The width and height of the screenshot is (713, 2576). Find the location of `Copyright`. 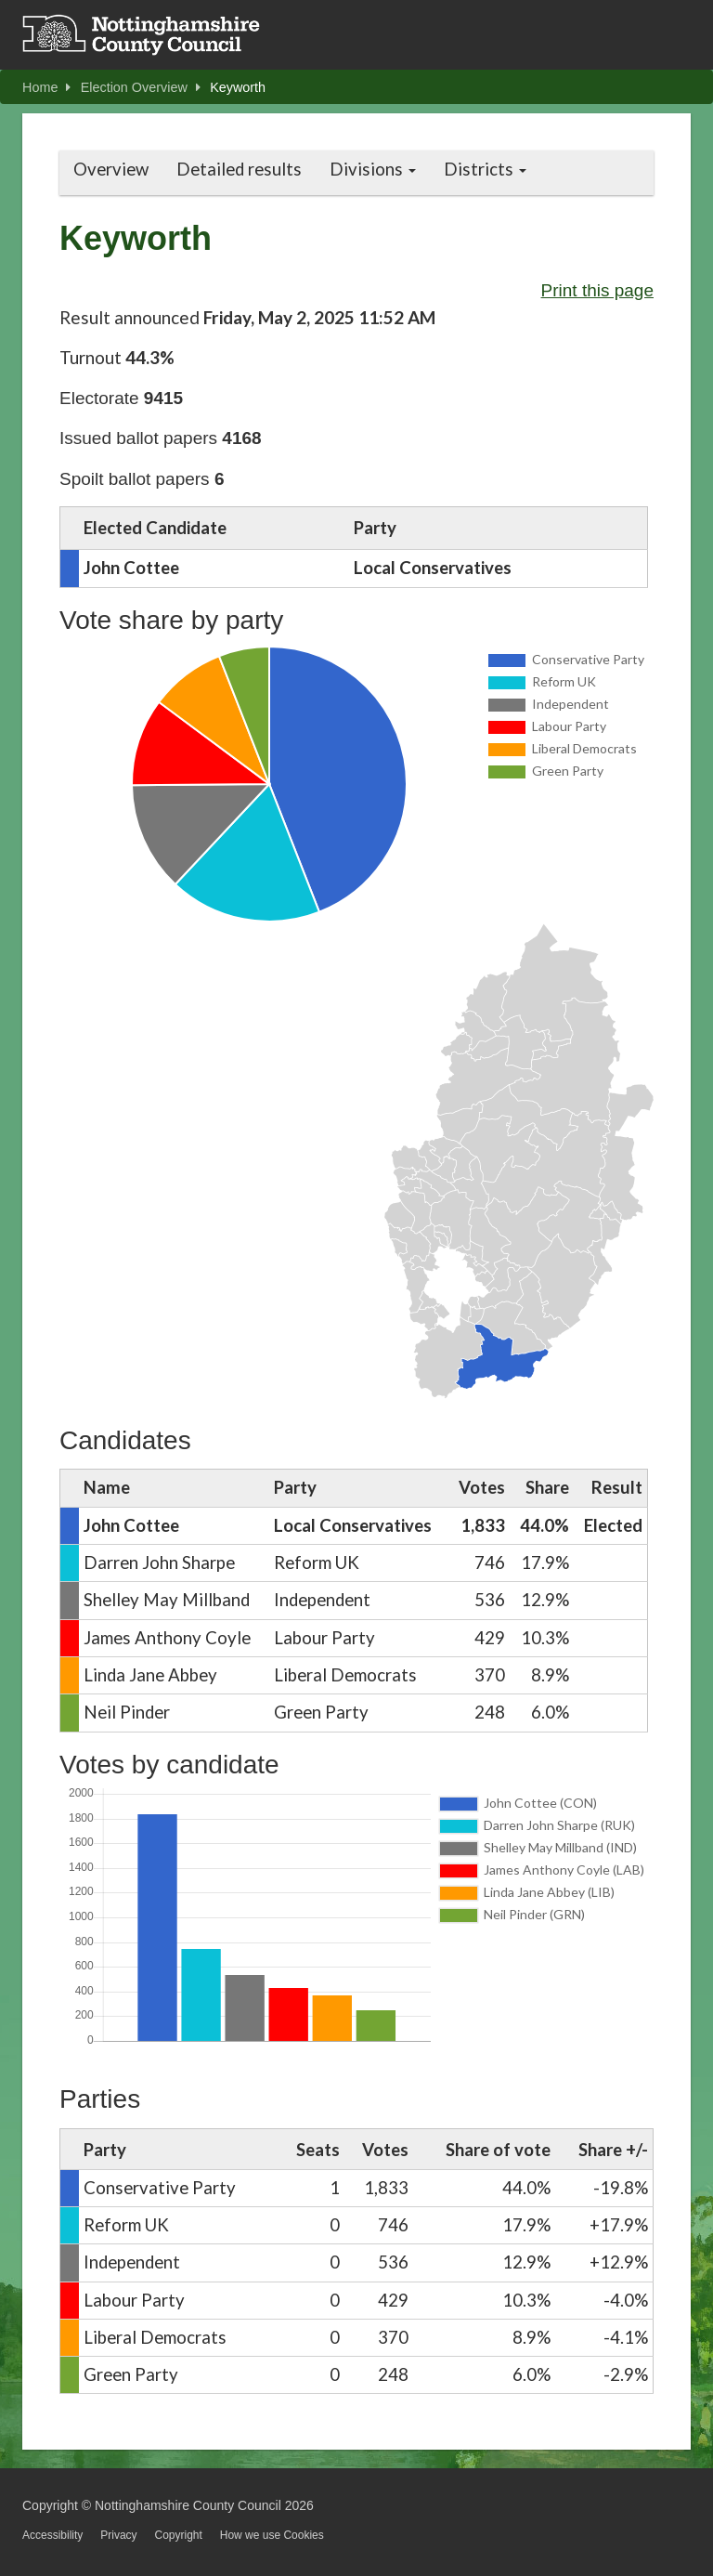

Copyright is located at coordinates (177, 2535).